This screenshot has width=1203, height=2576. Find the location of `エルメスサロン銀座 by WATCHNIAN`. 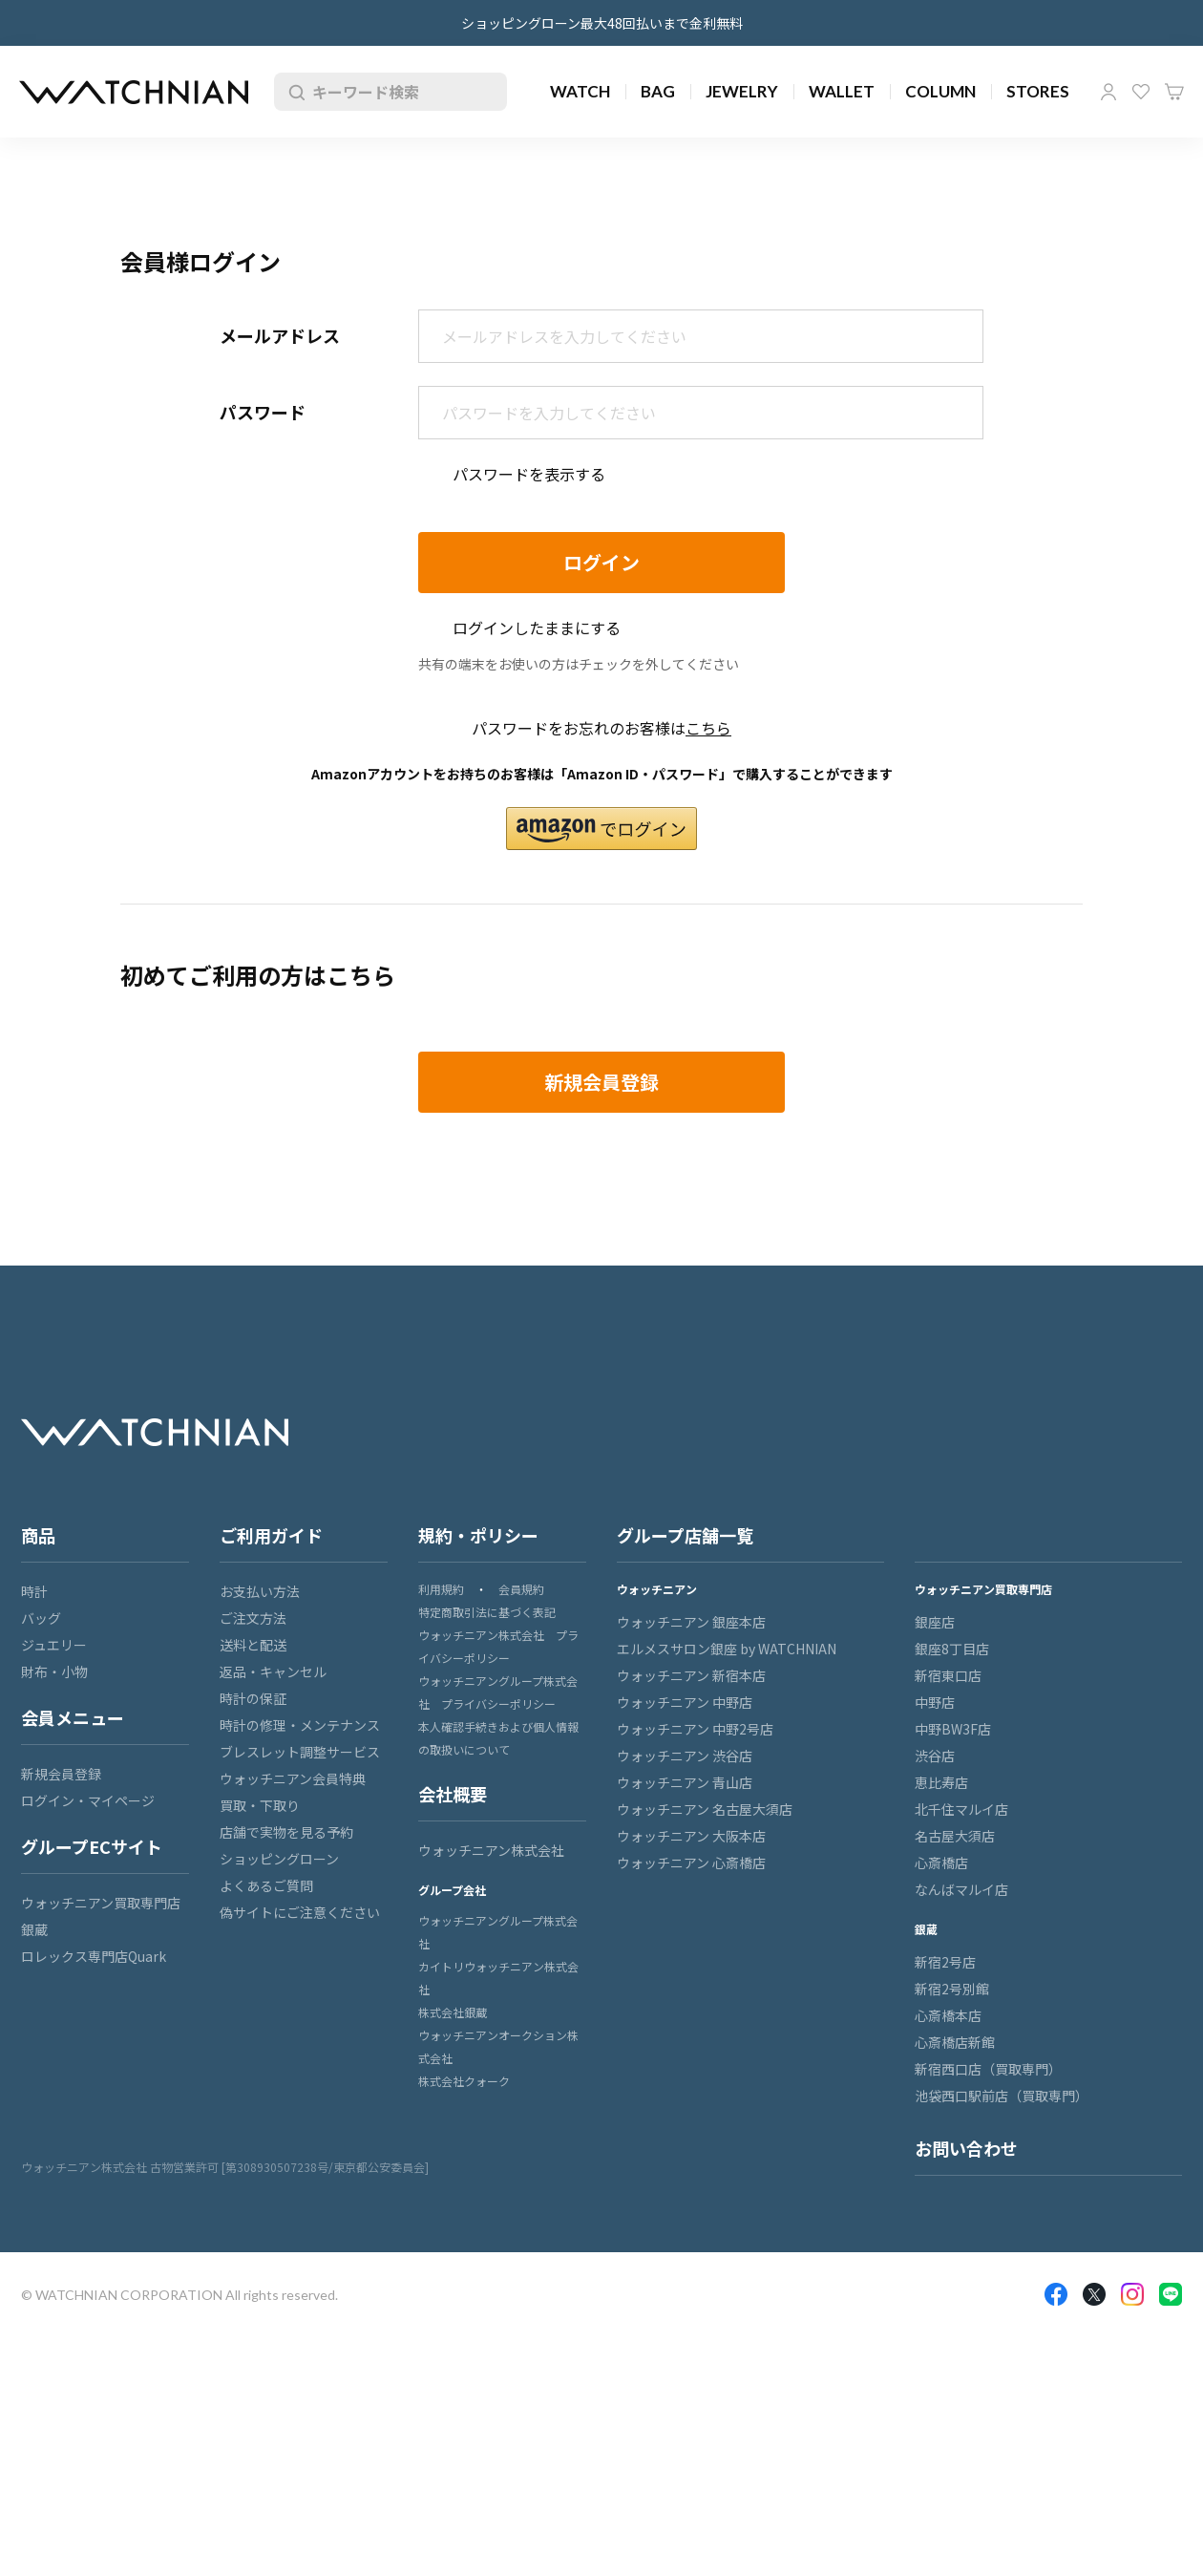

エルメスサロン銀座 by WATCHNIAN is located at coordinates (726, 1648).